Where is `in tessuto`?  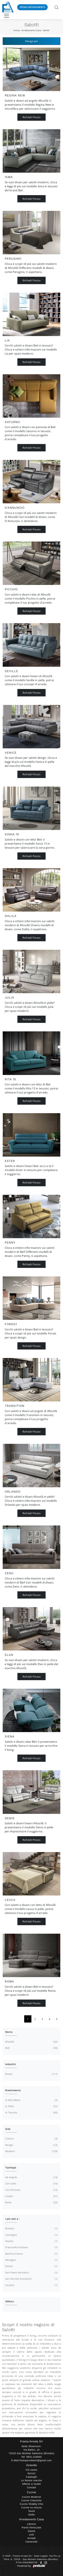 in tessuto is located at coordinates (31, 2112).